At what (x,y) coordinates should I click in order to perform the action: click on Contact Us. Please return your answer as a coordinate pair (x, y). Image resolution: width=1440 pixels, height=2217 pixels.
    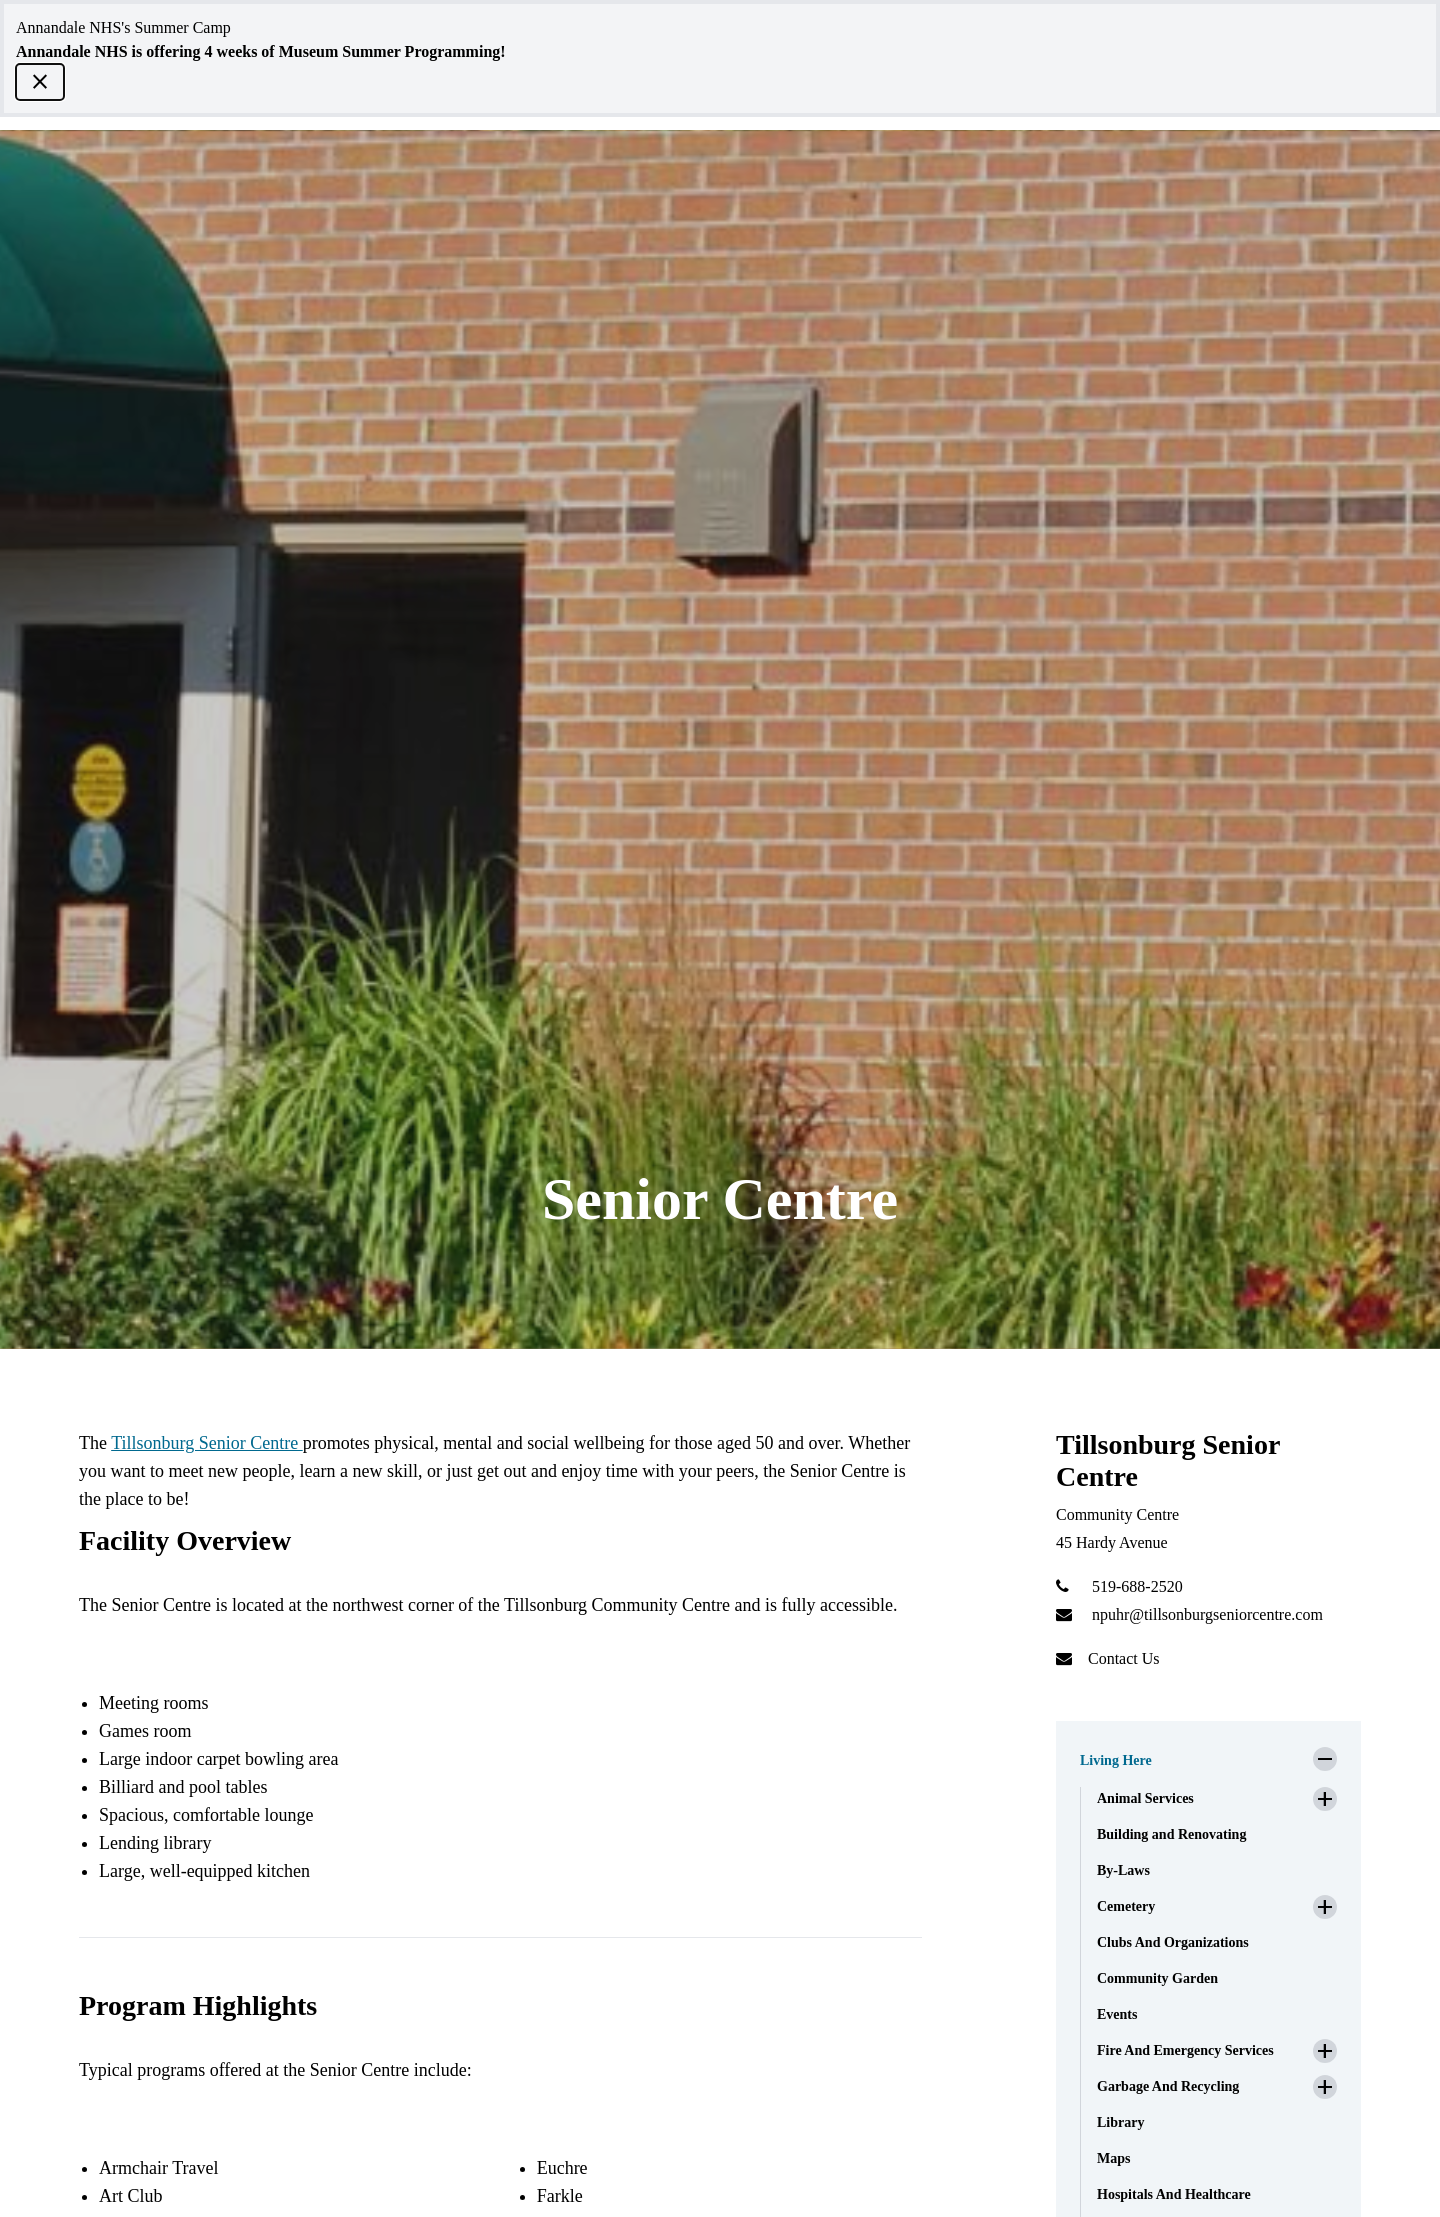
    Looking at the image, I should click on (1124, 1658).